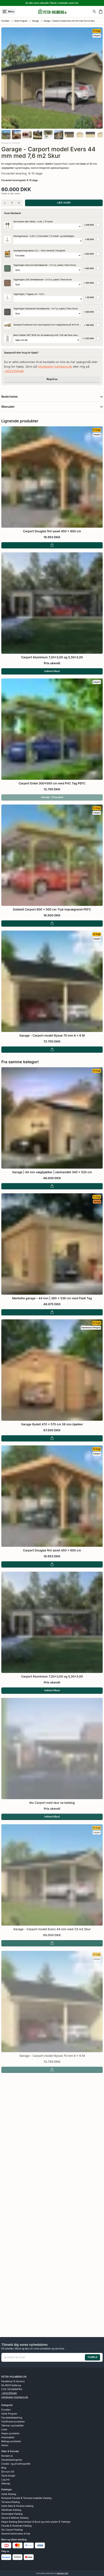 The width and height of the screenshot is (104, 2576). Describe the element at coordinates (7, 2455) in the screenshot. I see `Kontakt os` at that location.